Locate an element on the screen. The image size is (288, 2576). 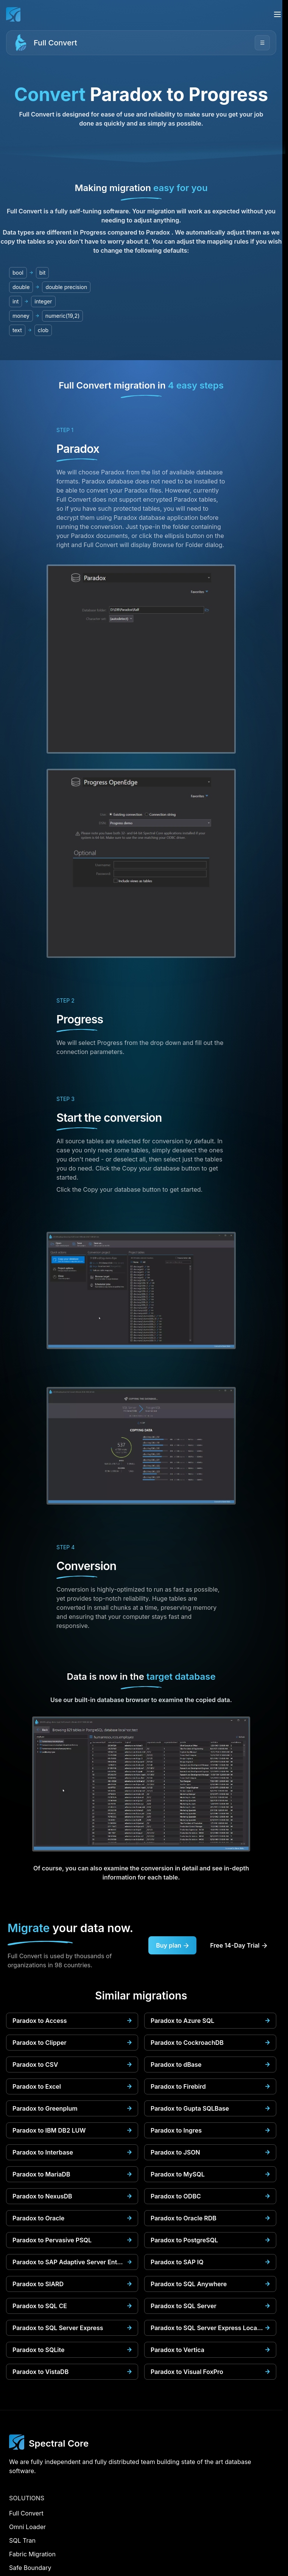
Full Convert is located at coordinates (55, 42).